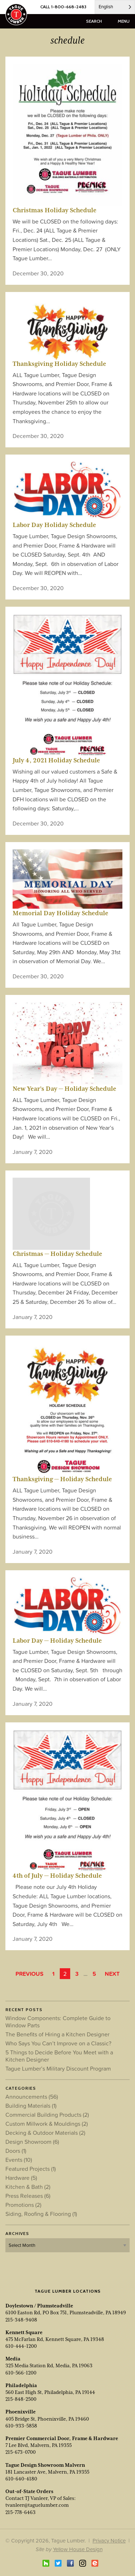 This screenshot has height=2576, width=135. What do you see at coordinates (45, 2465) in the screenshot?
I see `Tague Design Showroom Malvern` at bounding box center [45, 2465].